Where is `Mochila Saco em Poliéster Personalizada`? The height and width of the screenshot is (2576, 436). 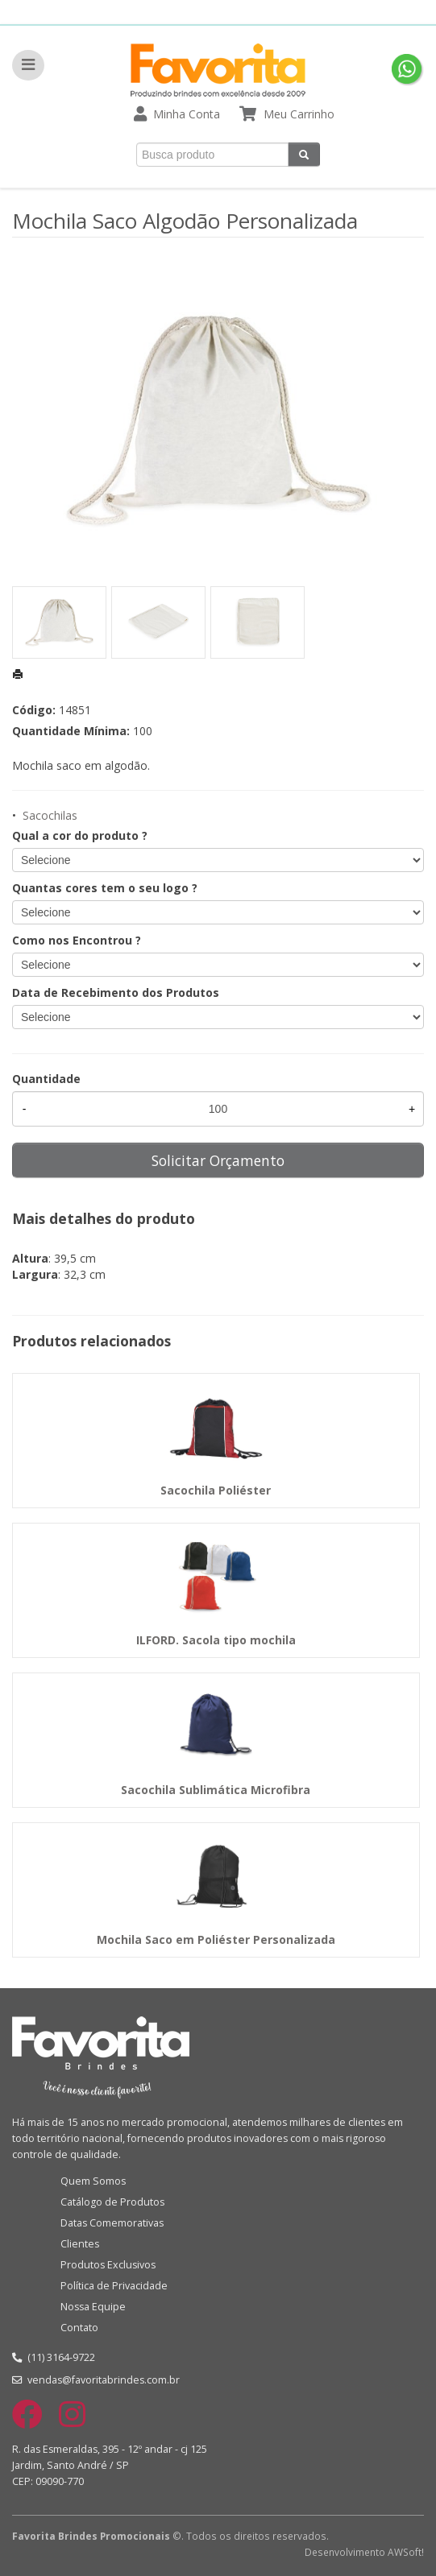 Mochila Saco em Poliéster Personalizada is located at coordinates (216, 1939).